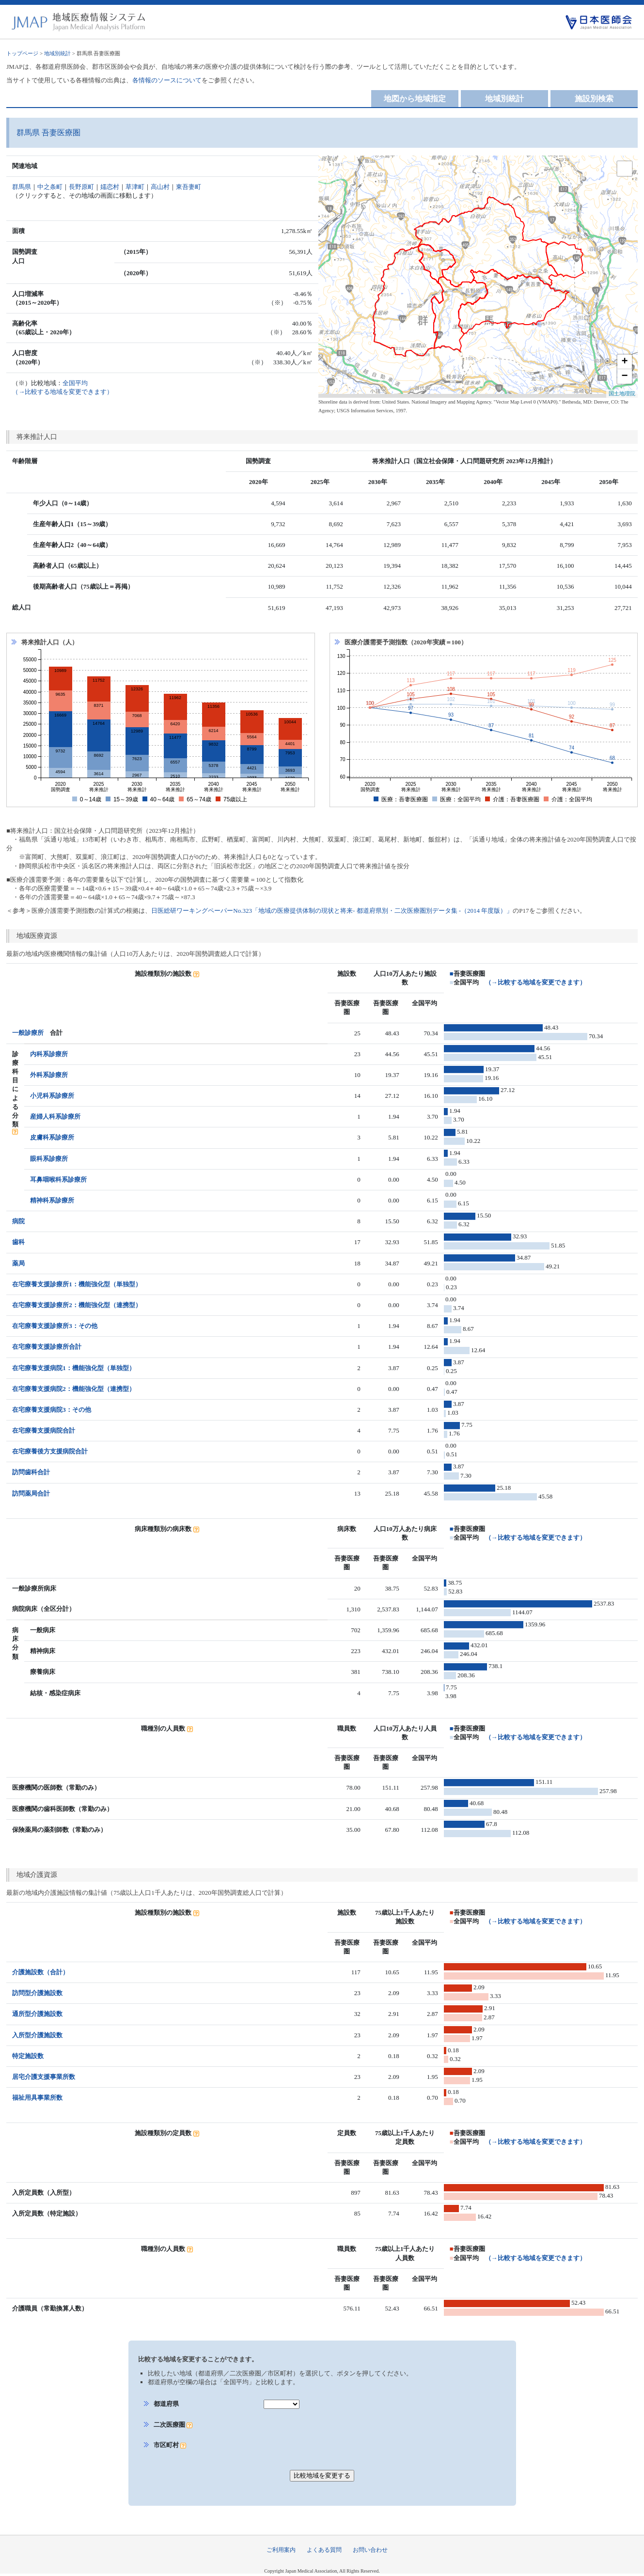 Image resolution: width=644 pixels, height=2576 pixels. Describe the element at coordinates (188, 186) in the screenshot. I see `東吾妻町` at that location.